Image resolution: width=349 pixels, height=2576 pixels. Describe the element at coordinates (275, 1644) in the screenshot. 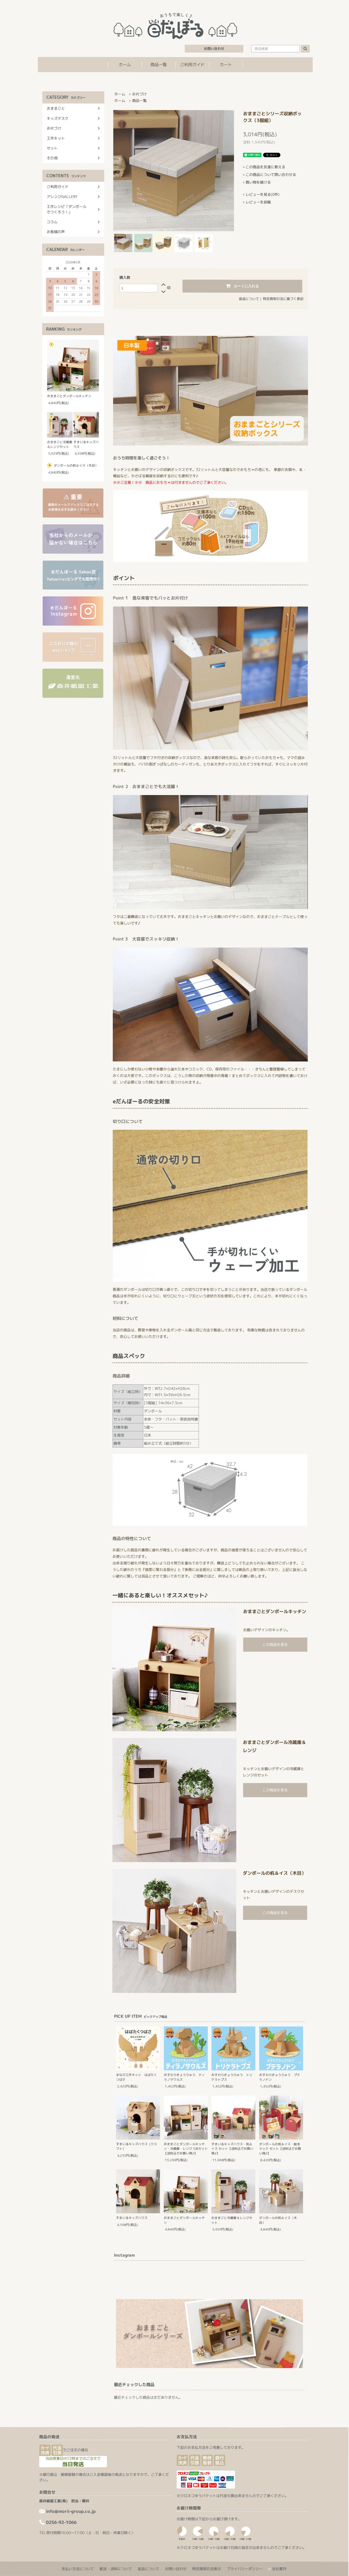

I see `この商品を見る` at that location.